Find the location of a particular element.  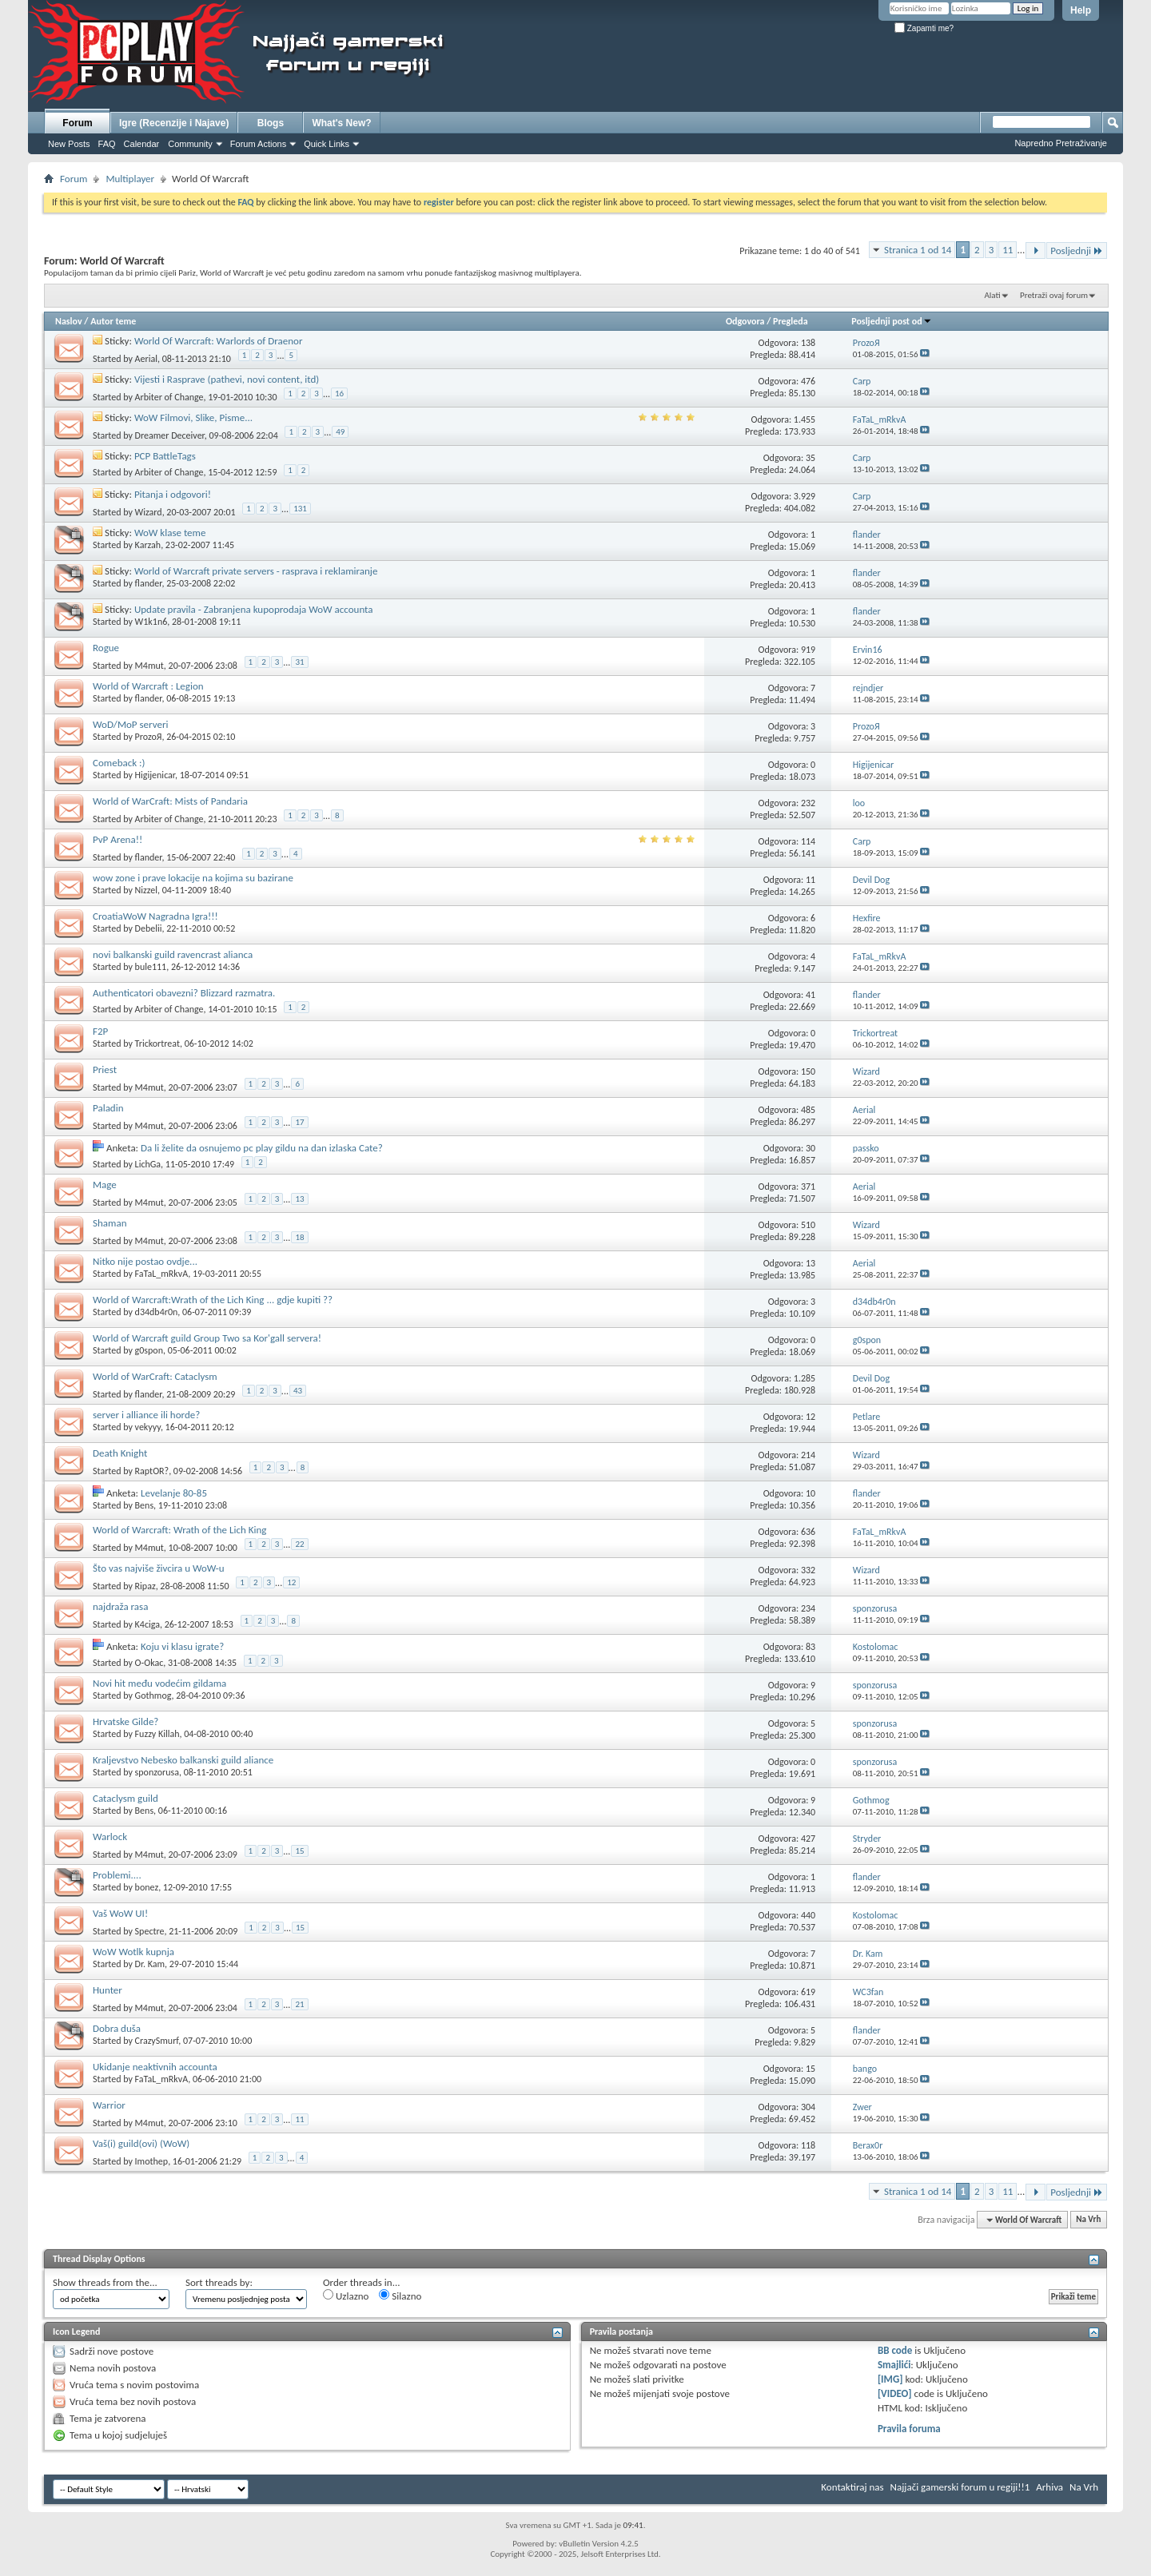

Shaman is located at coordinates (109, 1223).